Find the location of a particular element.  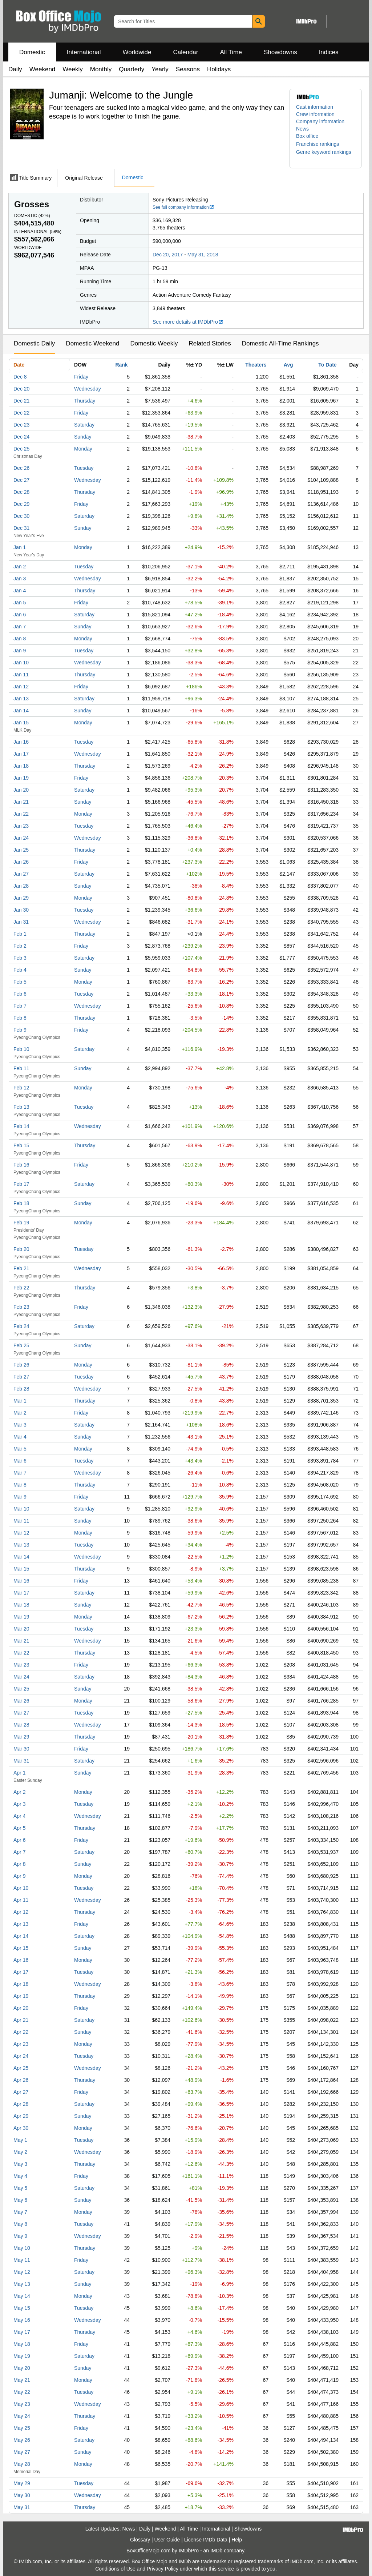

May 13 is located at coordinates (21, 2284).